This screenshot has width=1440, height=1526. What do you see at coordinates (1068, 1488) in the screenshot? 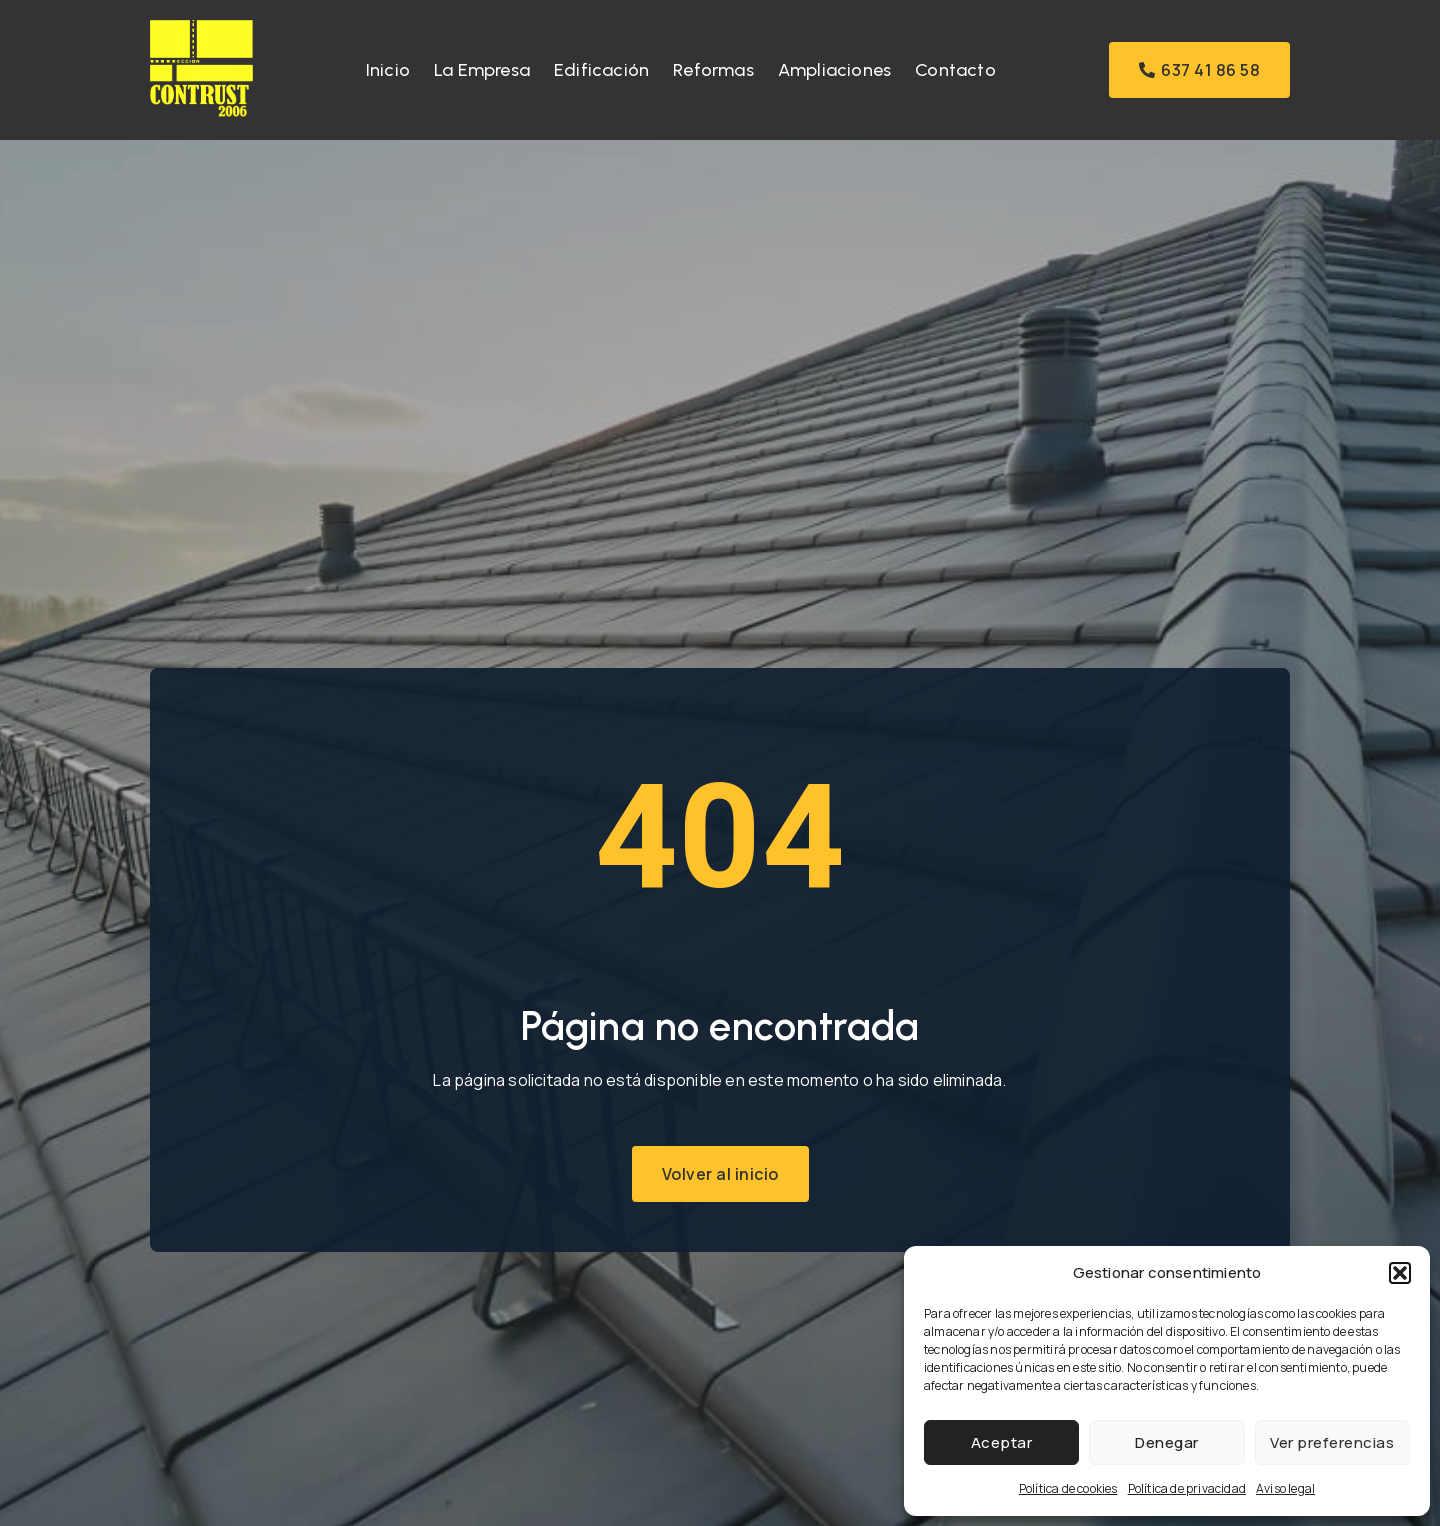
I see `Política de cookies` at bounding box center [1068, 1488].